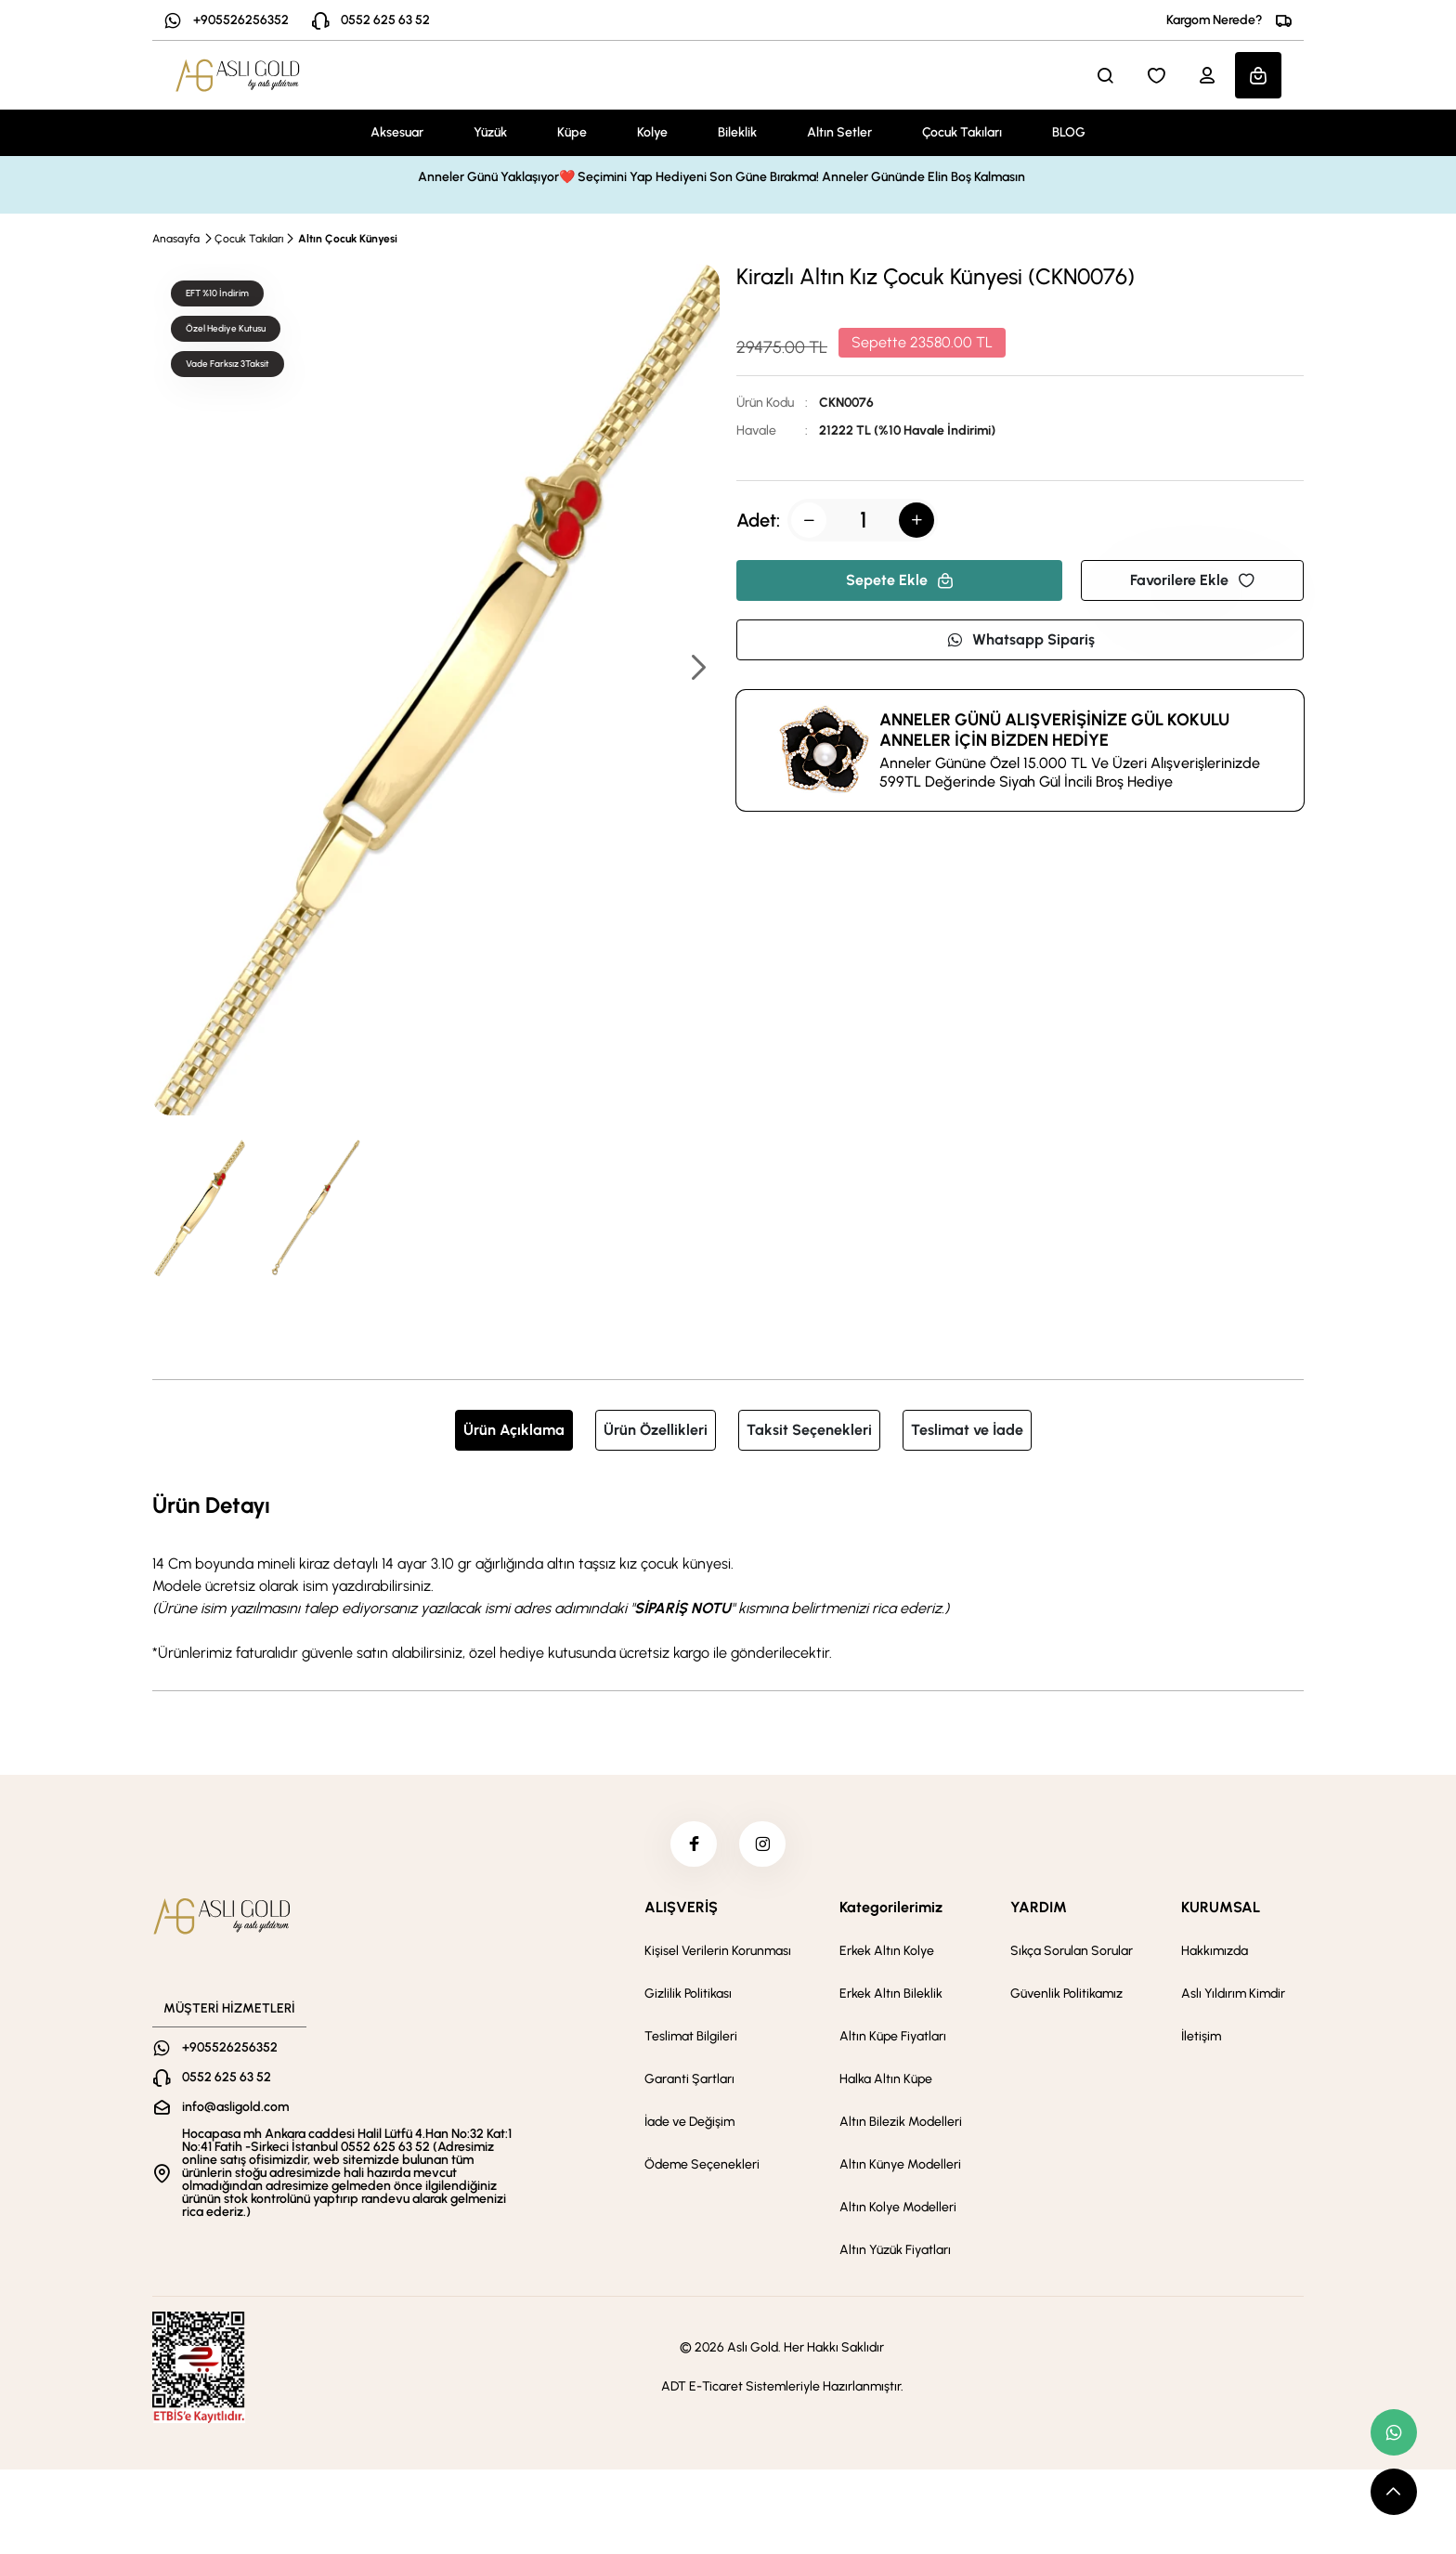 The image size is (1456, 2554). Describe the element at coordinates (886, 1952) in the screenshot. I see `Erkek Altın Kolye` at that location.